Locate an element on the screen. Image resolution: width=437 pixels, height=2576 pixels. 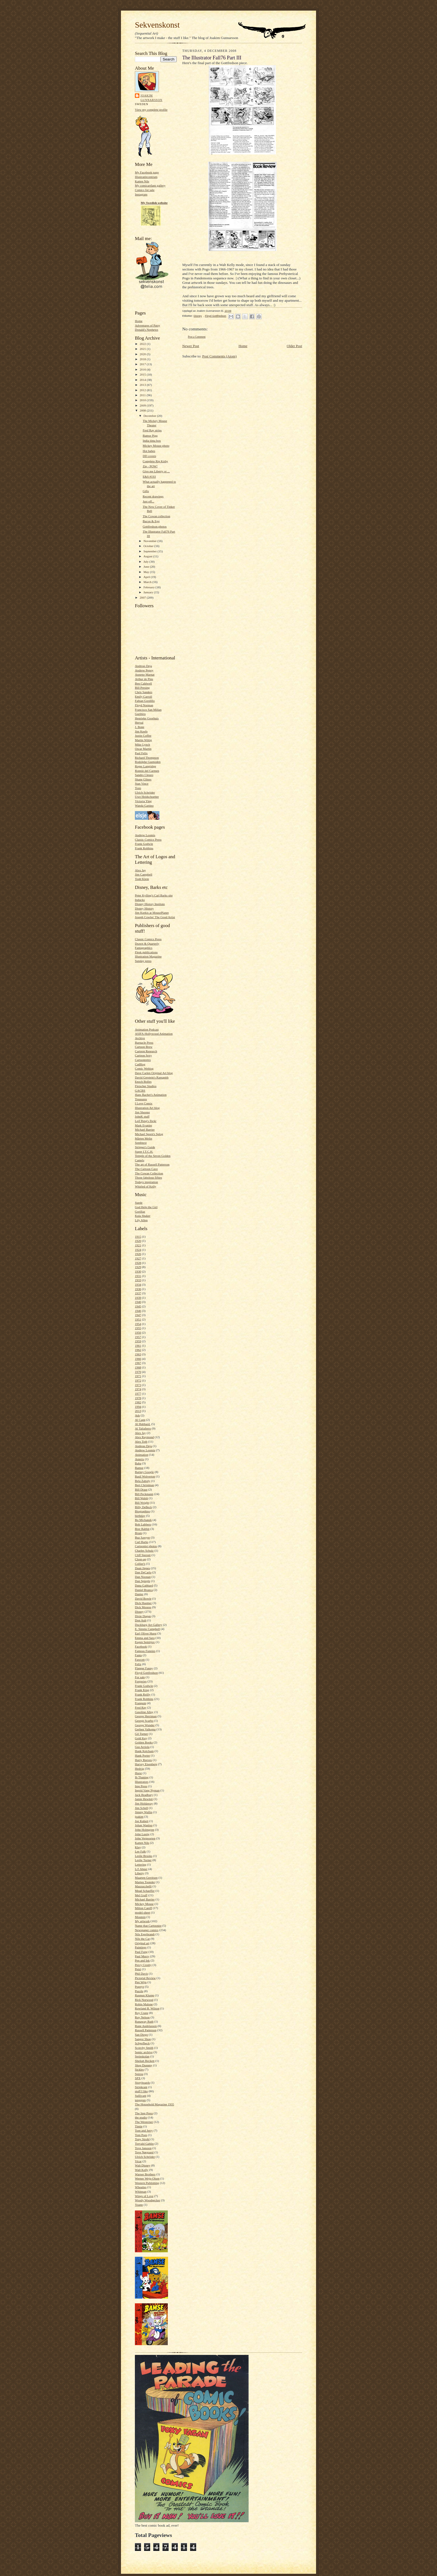
Forgeries is located at coordinates (141, 1681).